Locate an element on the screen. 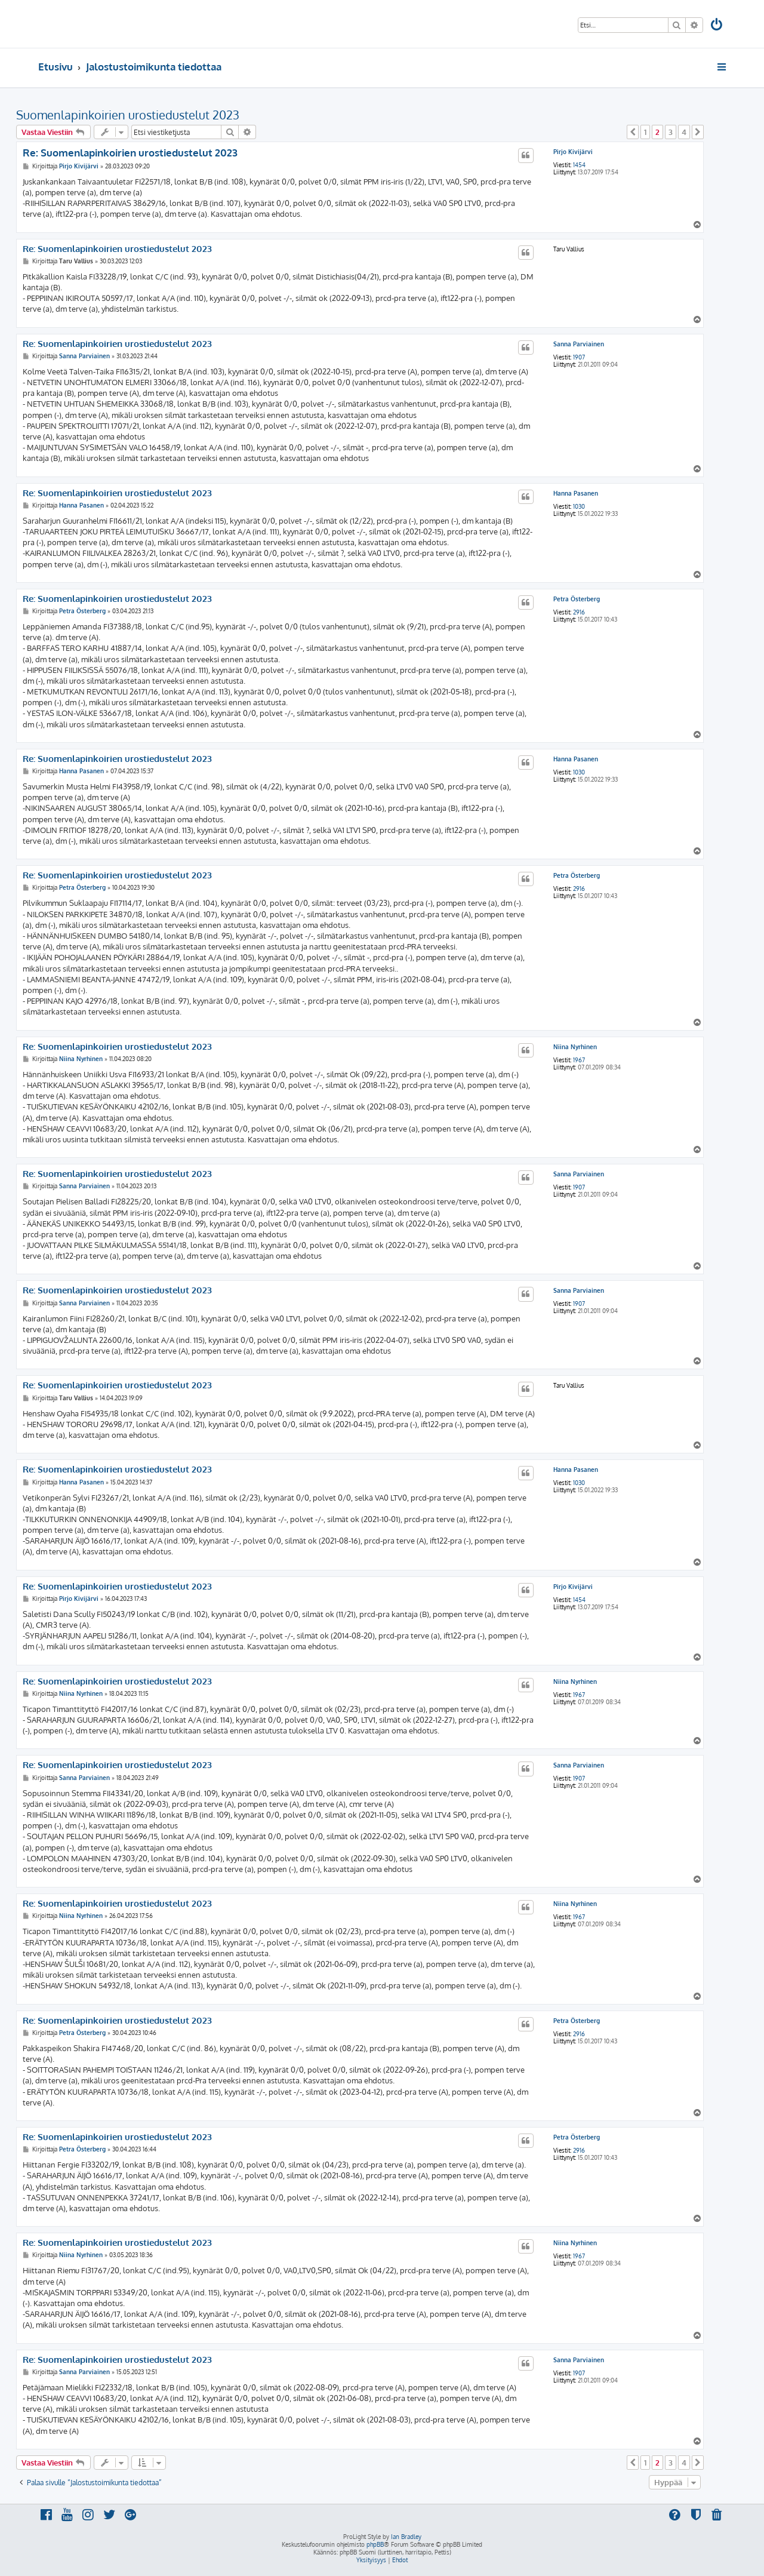 Image resolution: width=764 pixels, height=2576 pixels. 4 [button] is located at coordinates (684, 132).